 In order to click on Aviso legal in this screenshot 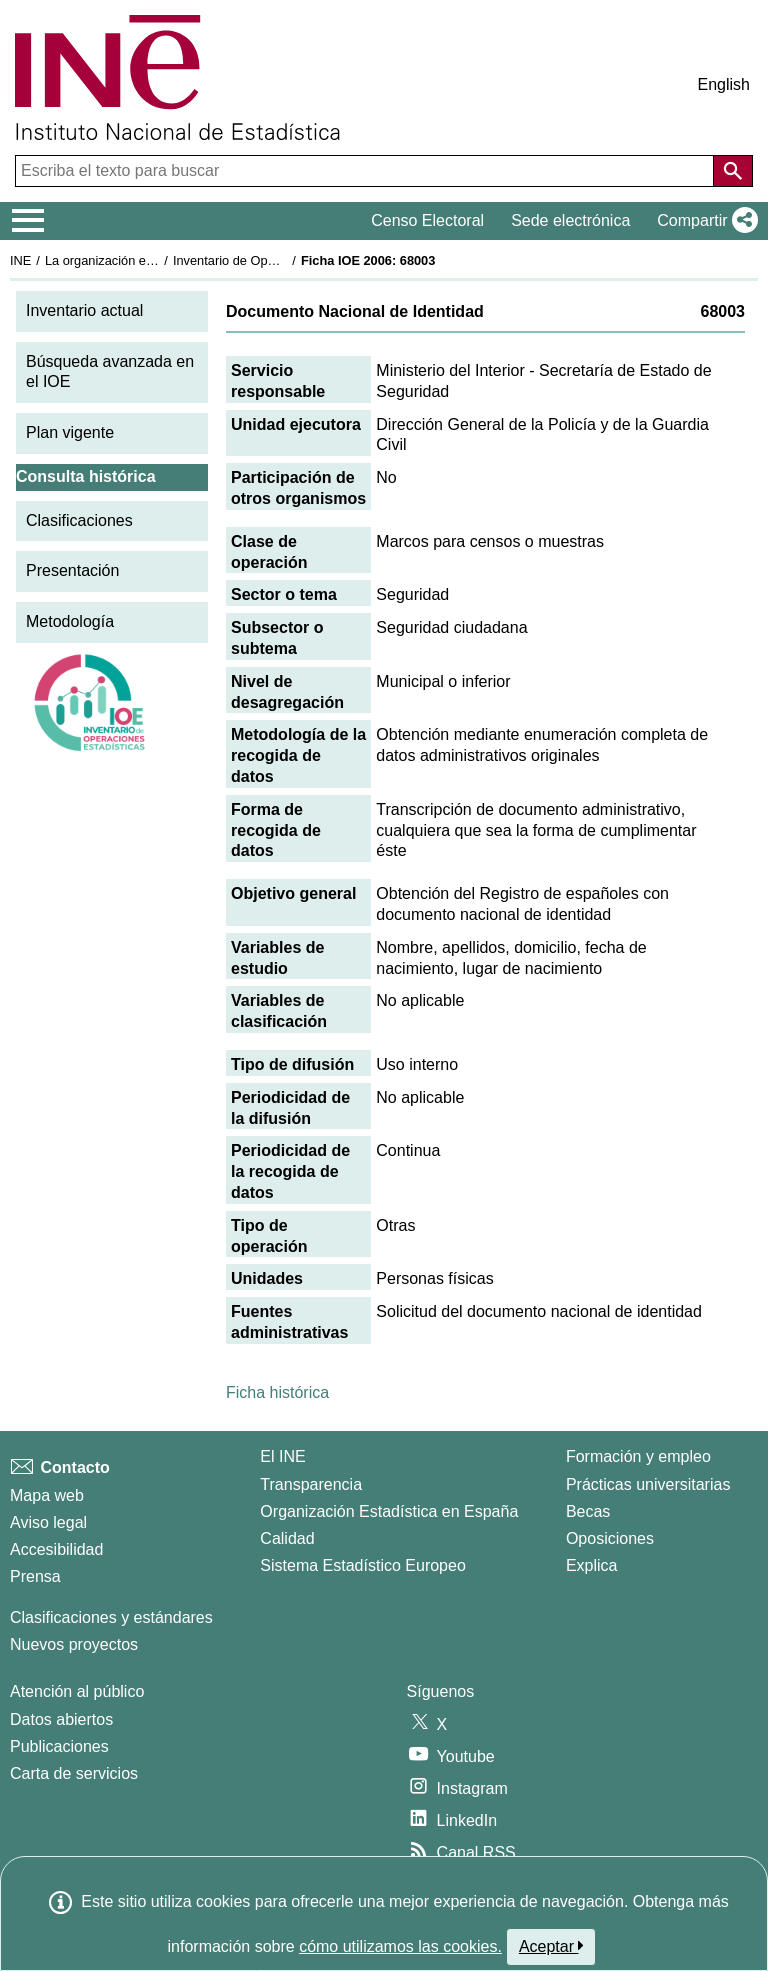, I will do `click(48, 1522)`.